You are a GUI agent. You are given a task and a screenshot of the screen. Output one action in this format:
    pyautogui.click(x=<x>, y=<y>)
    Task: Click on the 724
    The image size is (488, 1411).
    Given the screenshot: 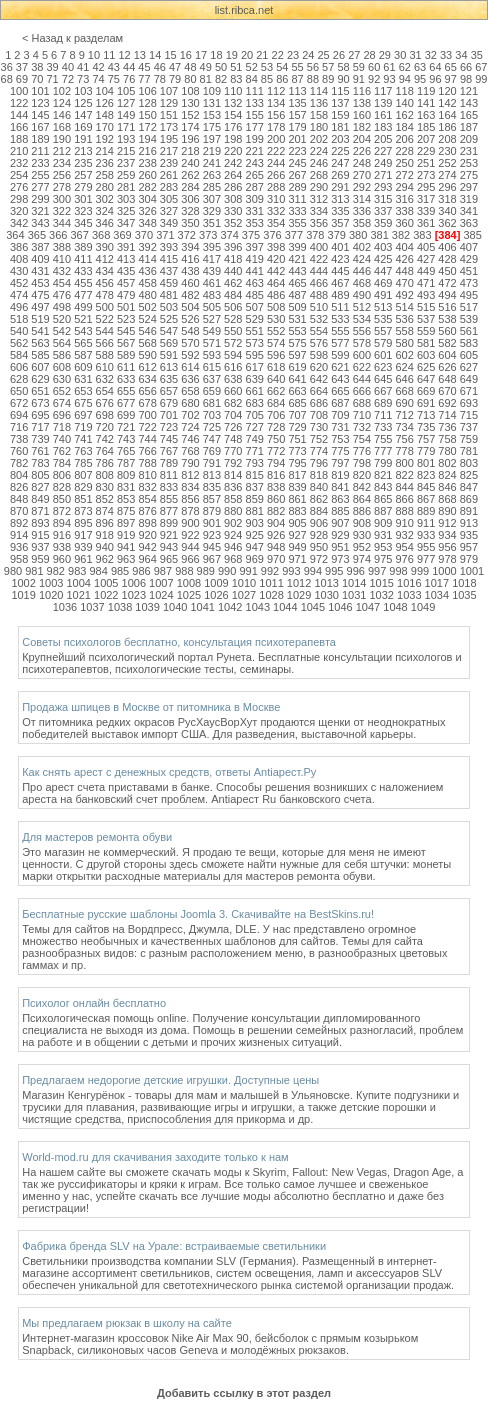 What is the action you would take?
    pyautogui.click(x=190, y=427)
    